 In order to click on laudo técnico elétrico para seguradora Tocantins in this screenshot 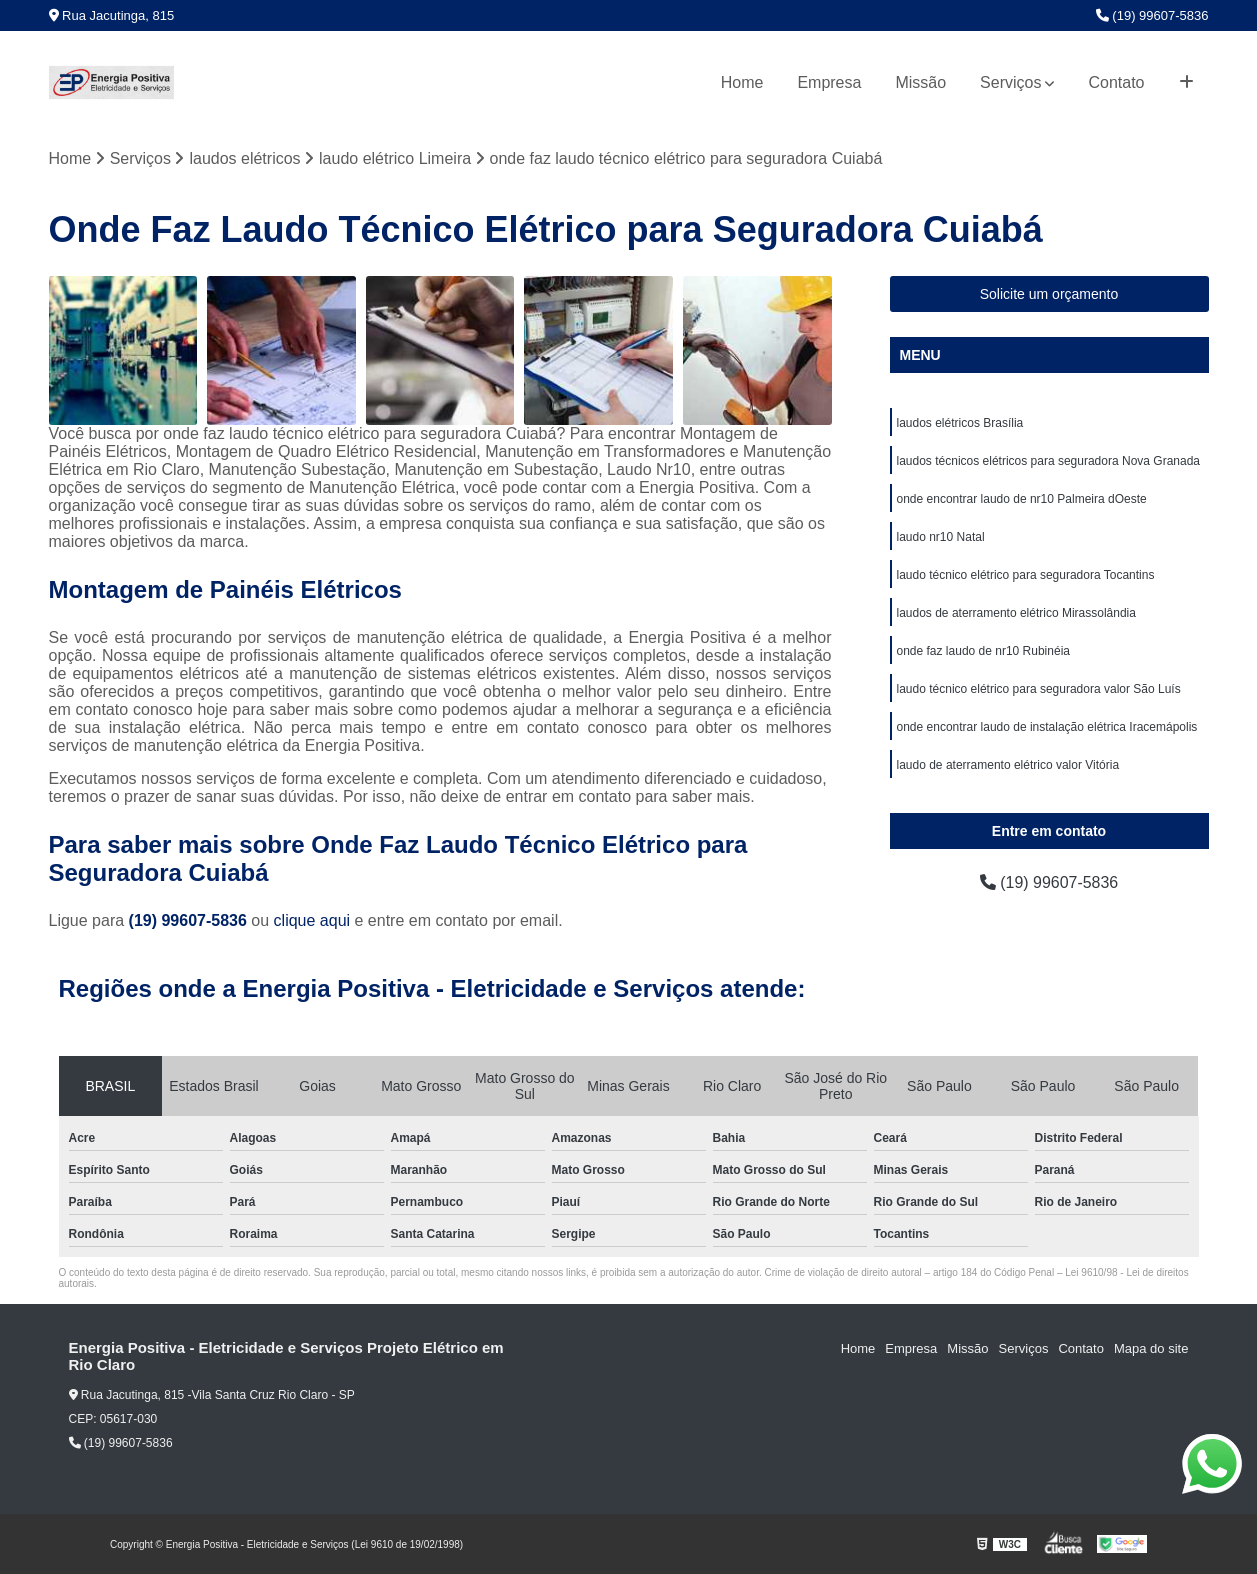, I will do `click(1026, 575)`.